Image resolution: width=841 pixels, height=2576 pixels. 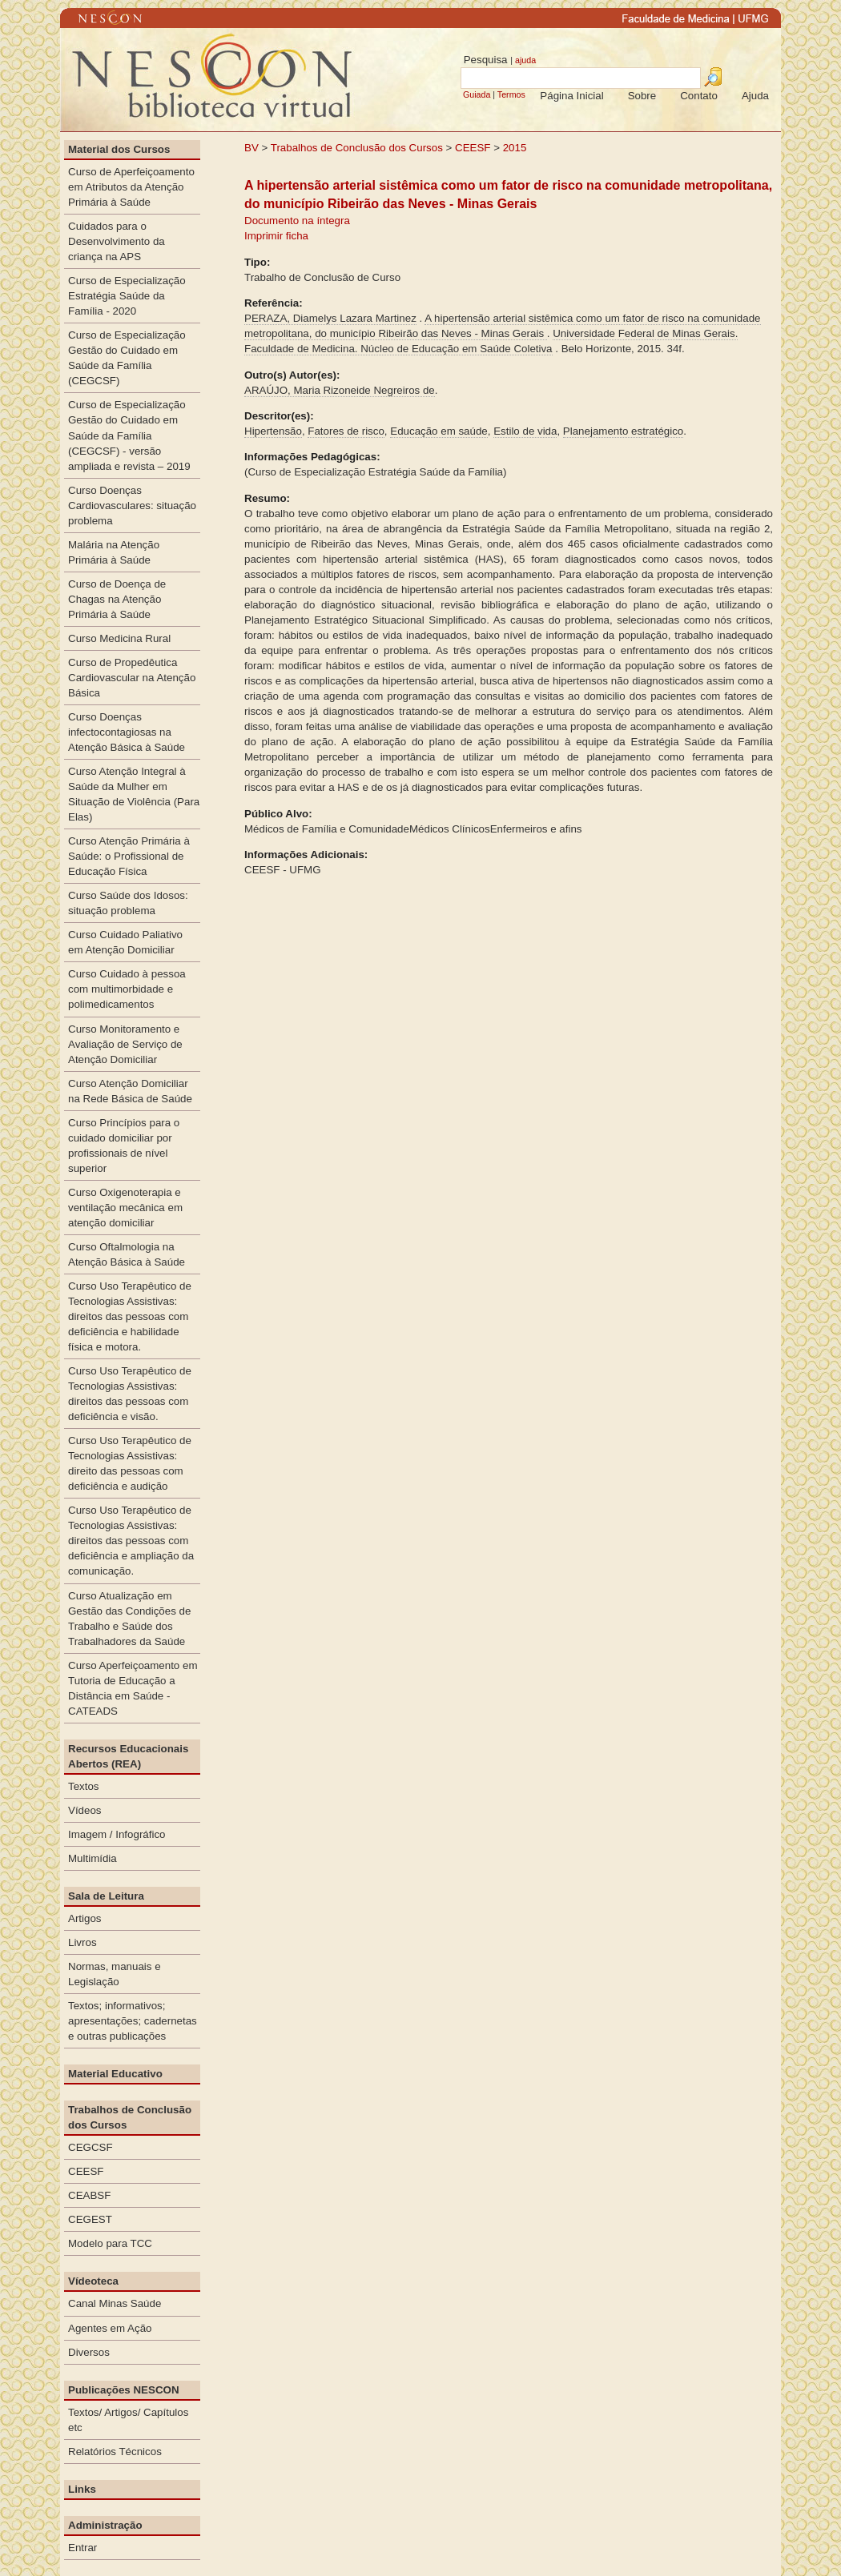 I want to click on Curso Medicina Rural, so click(x=119, y=638).